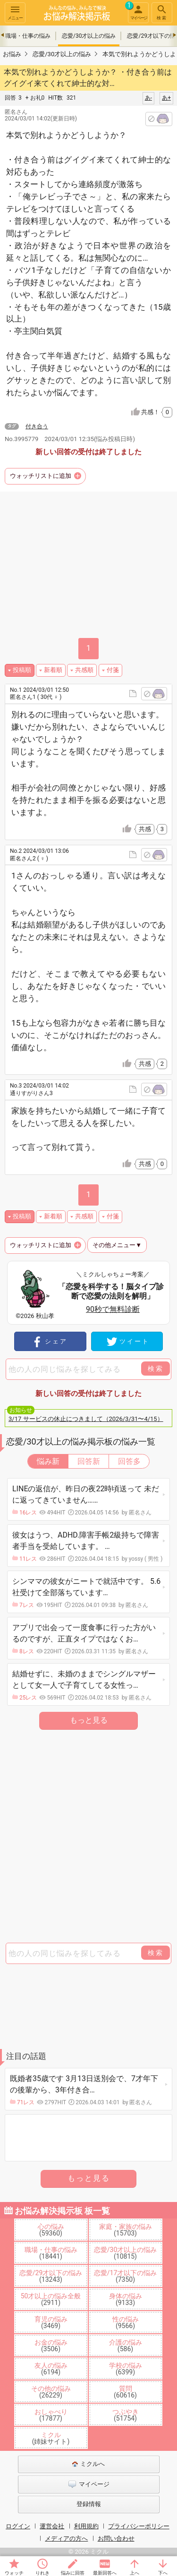 The image size is (177, 2576). What do you see at coordinates (89, 36) in the screenshot?
I see `恋愛/30才以上の悩み` at bounding box center [89, 36].